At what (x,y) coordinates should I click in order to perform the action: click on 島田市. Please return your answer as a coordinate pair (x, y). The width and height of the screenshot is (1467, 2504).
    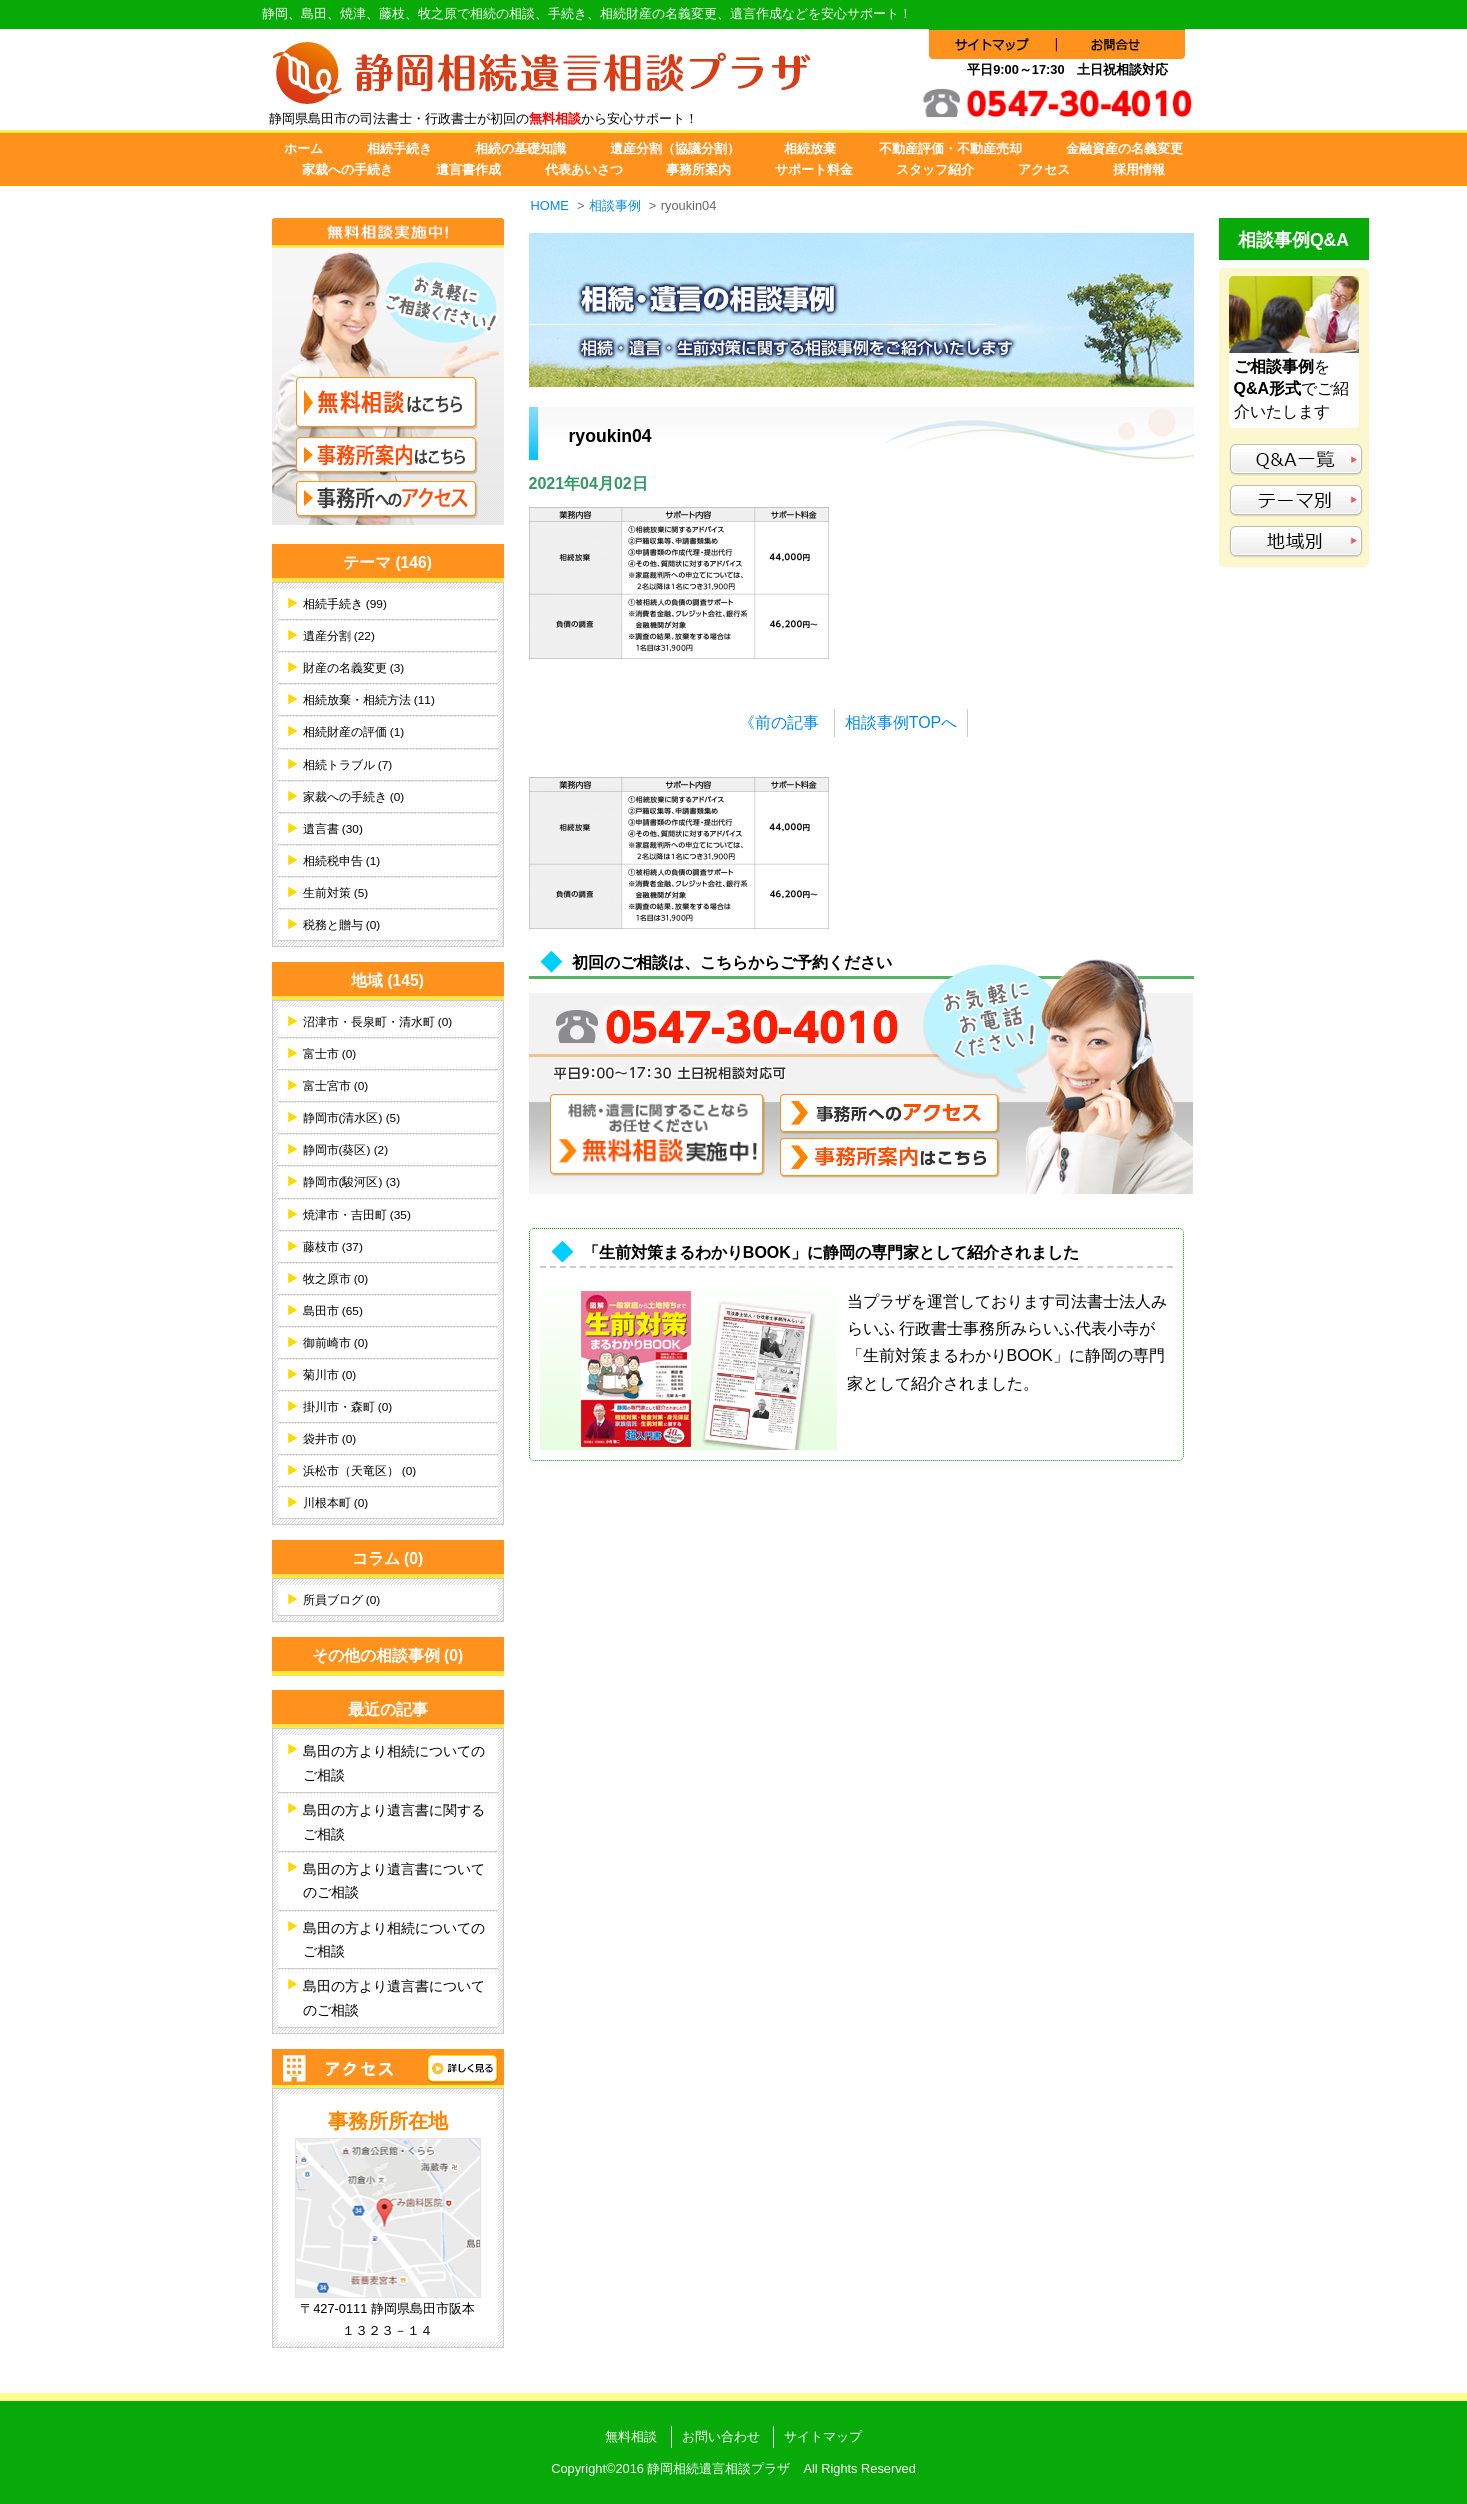
    Looking at the image, I should click on (333, 1311).